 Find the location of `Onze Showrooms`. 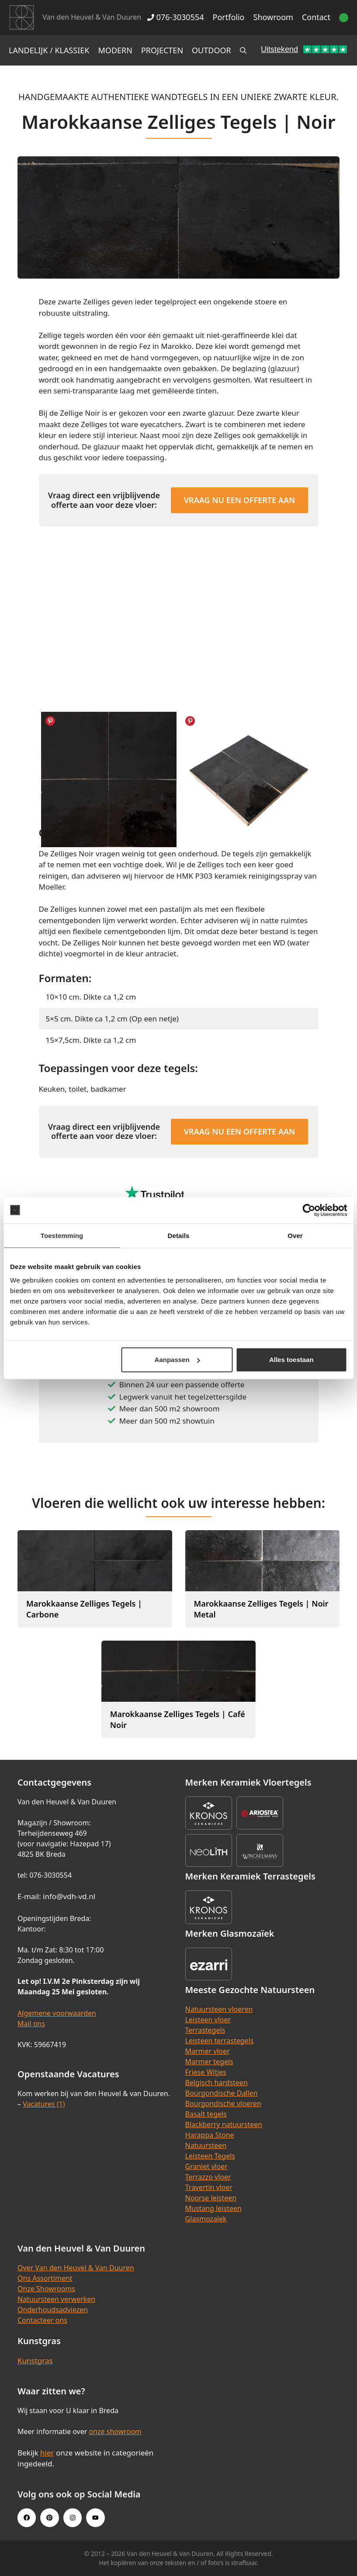

Onze Showrooms is located at coordinates (46, 2288).